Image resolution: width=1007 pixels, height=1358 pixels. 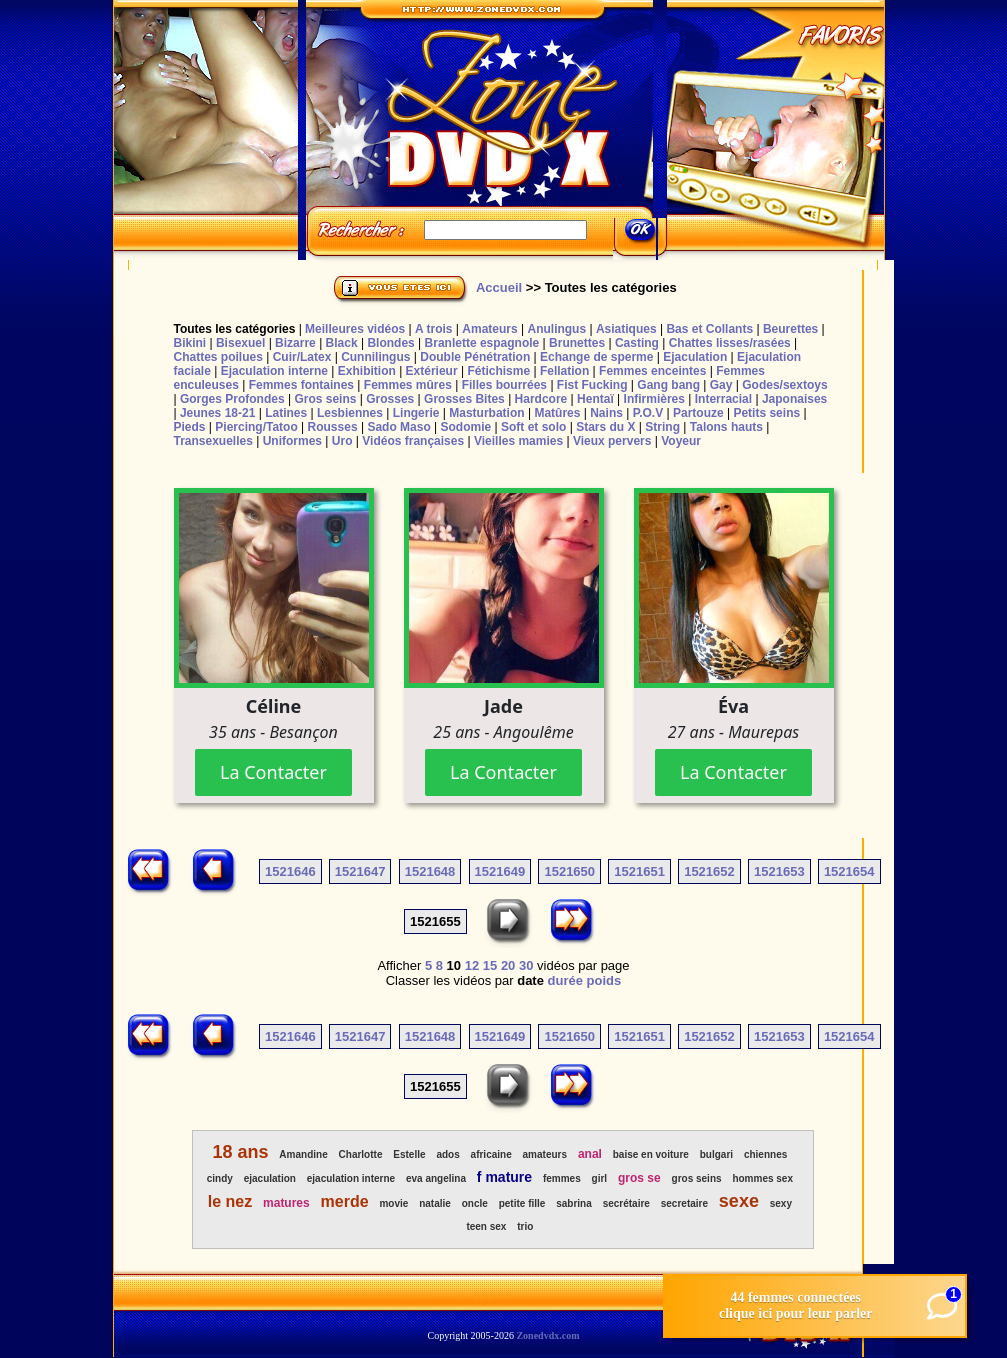 What do you see at coordinates (557, 413) in the screenshot?
I see `Matûres` at bounding box center [557, 413].